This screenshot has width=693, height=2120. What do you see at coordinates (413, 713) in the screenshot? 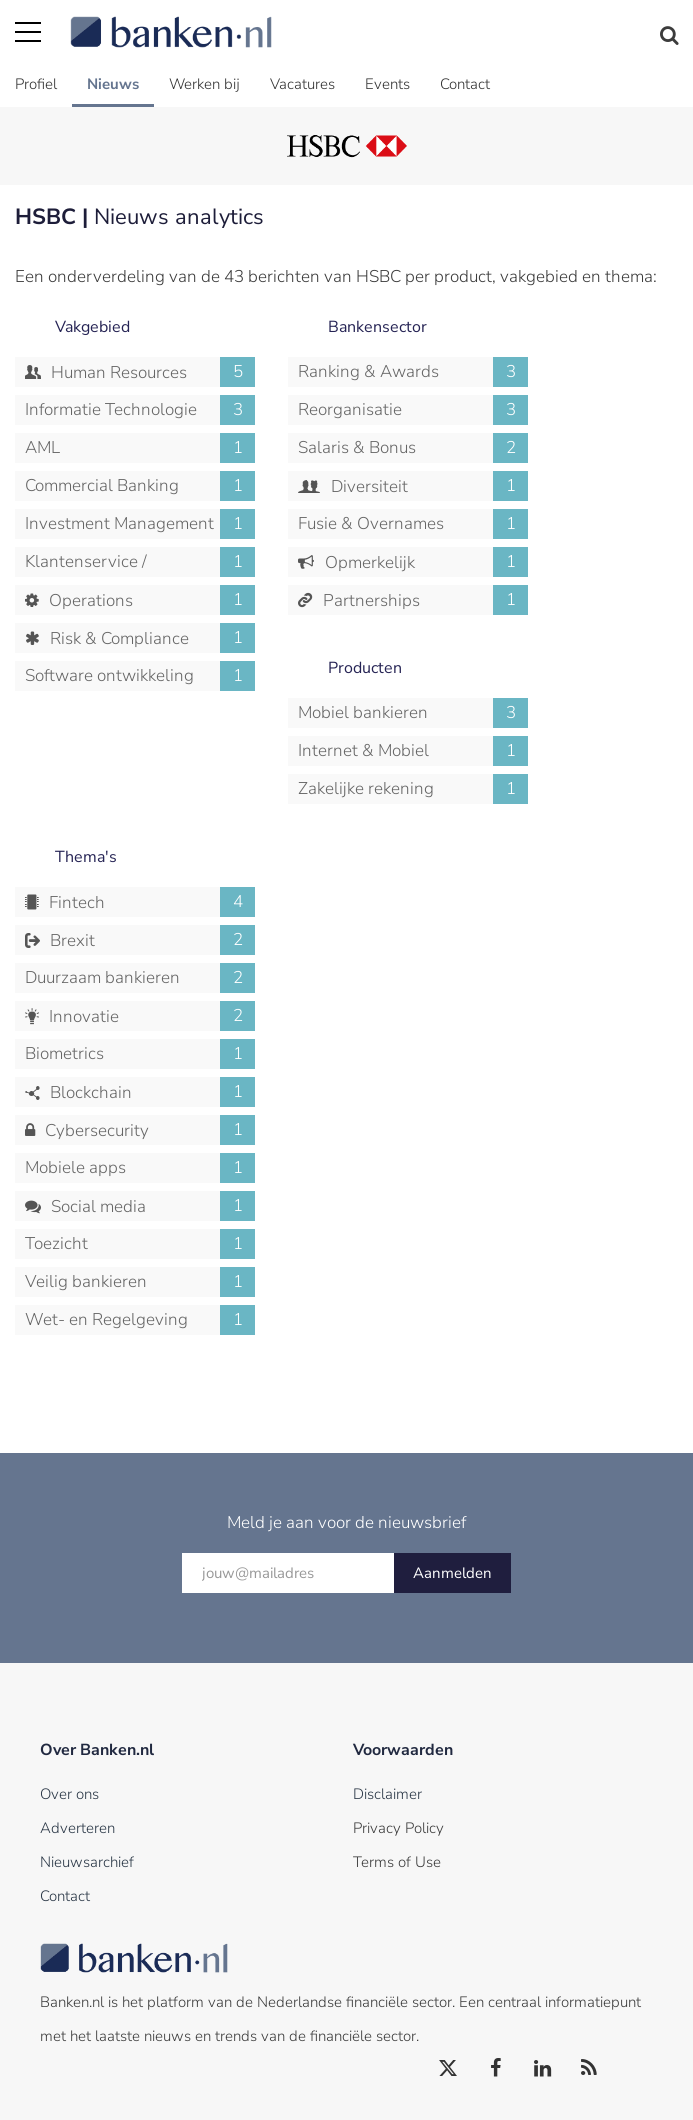
I see `Mobiel bankieren` at bounding box center [413, 713].